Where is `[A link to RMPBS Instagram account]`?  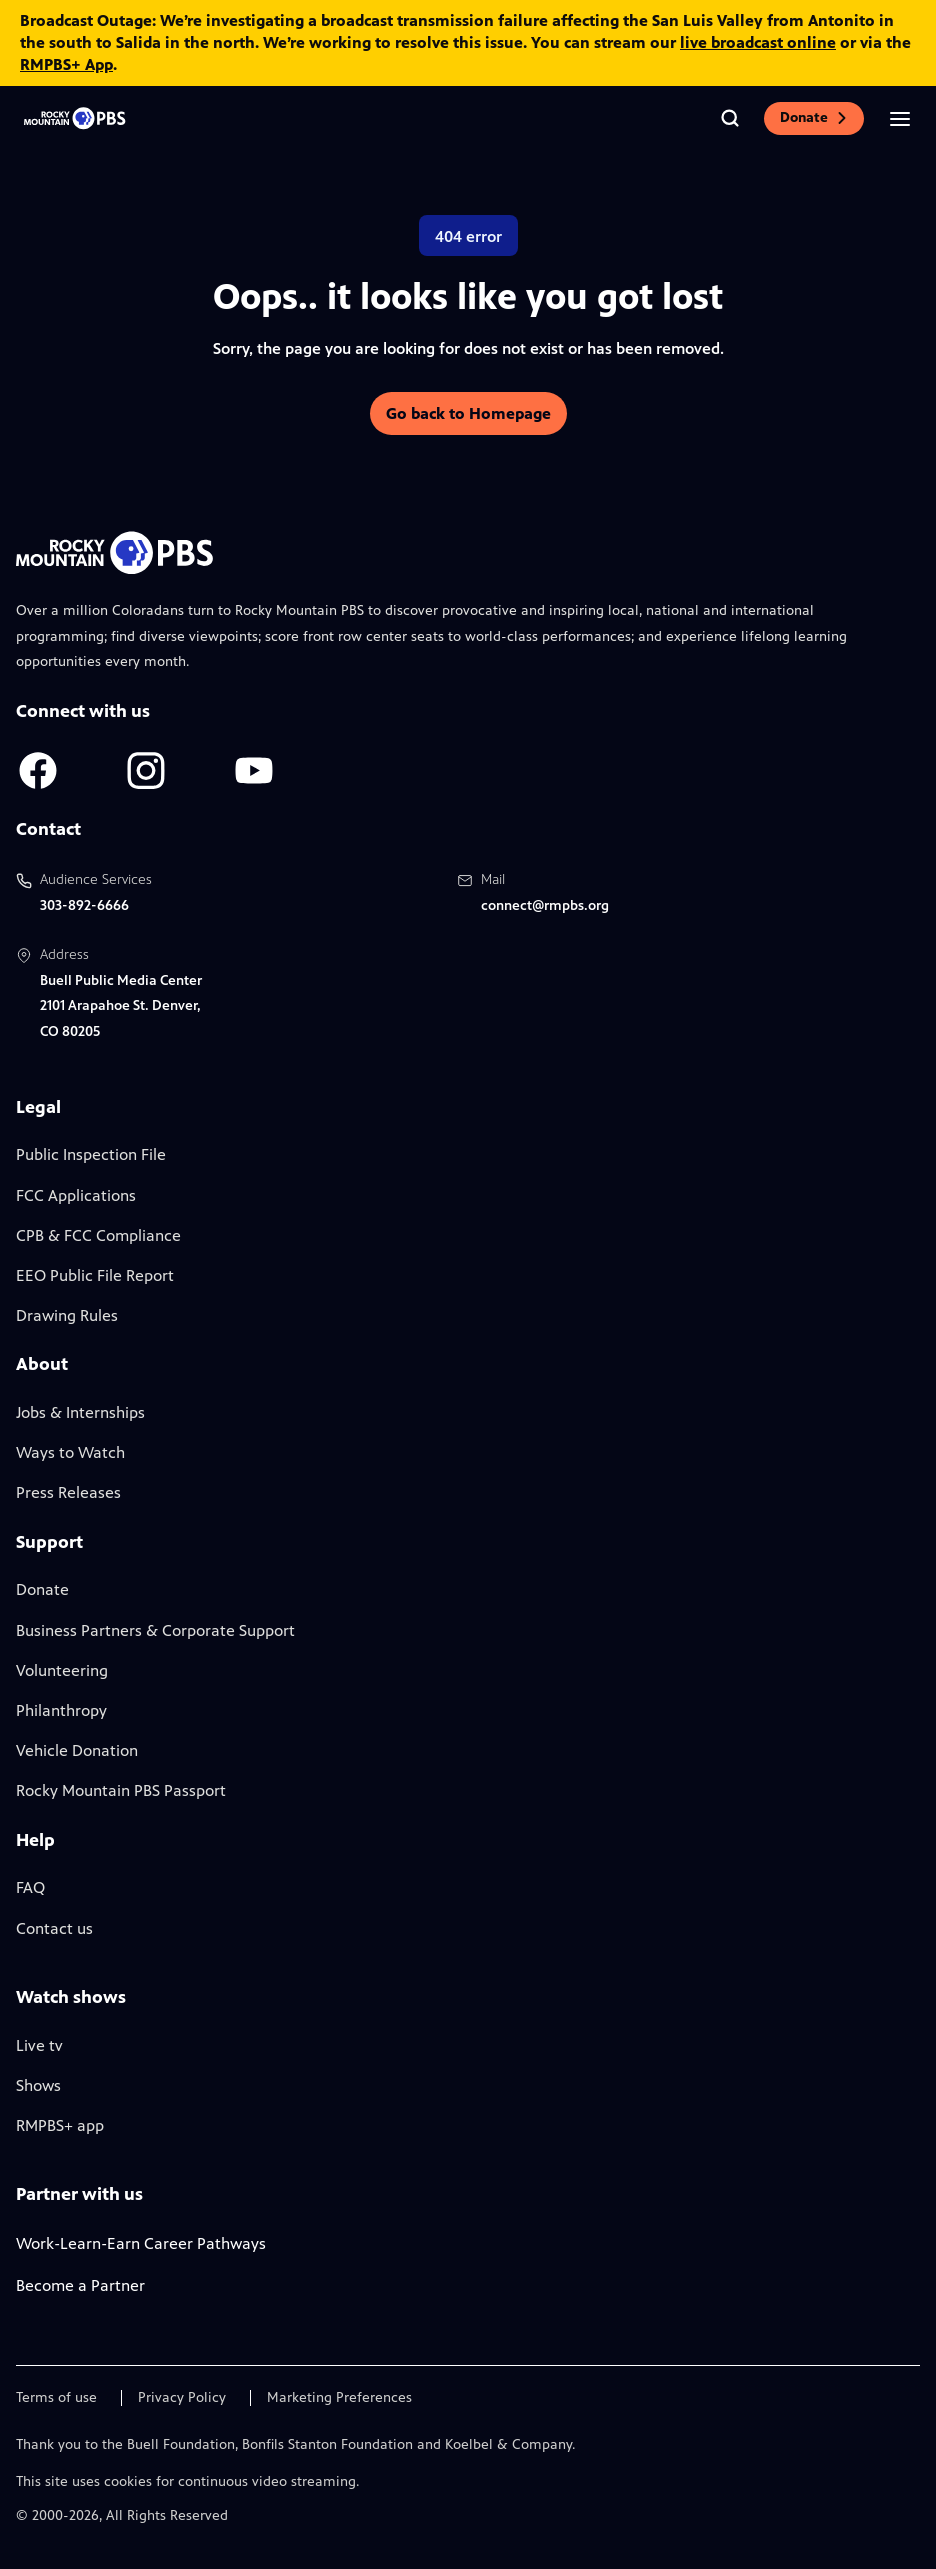
[A link to RMPBS Instagram account] is located at coordinates (146, 770).